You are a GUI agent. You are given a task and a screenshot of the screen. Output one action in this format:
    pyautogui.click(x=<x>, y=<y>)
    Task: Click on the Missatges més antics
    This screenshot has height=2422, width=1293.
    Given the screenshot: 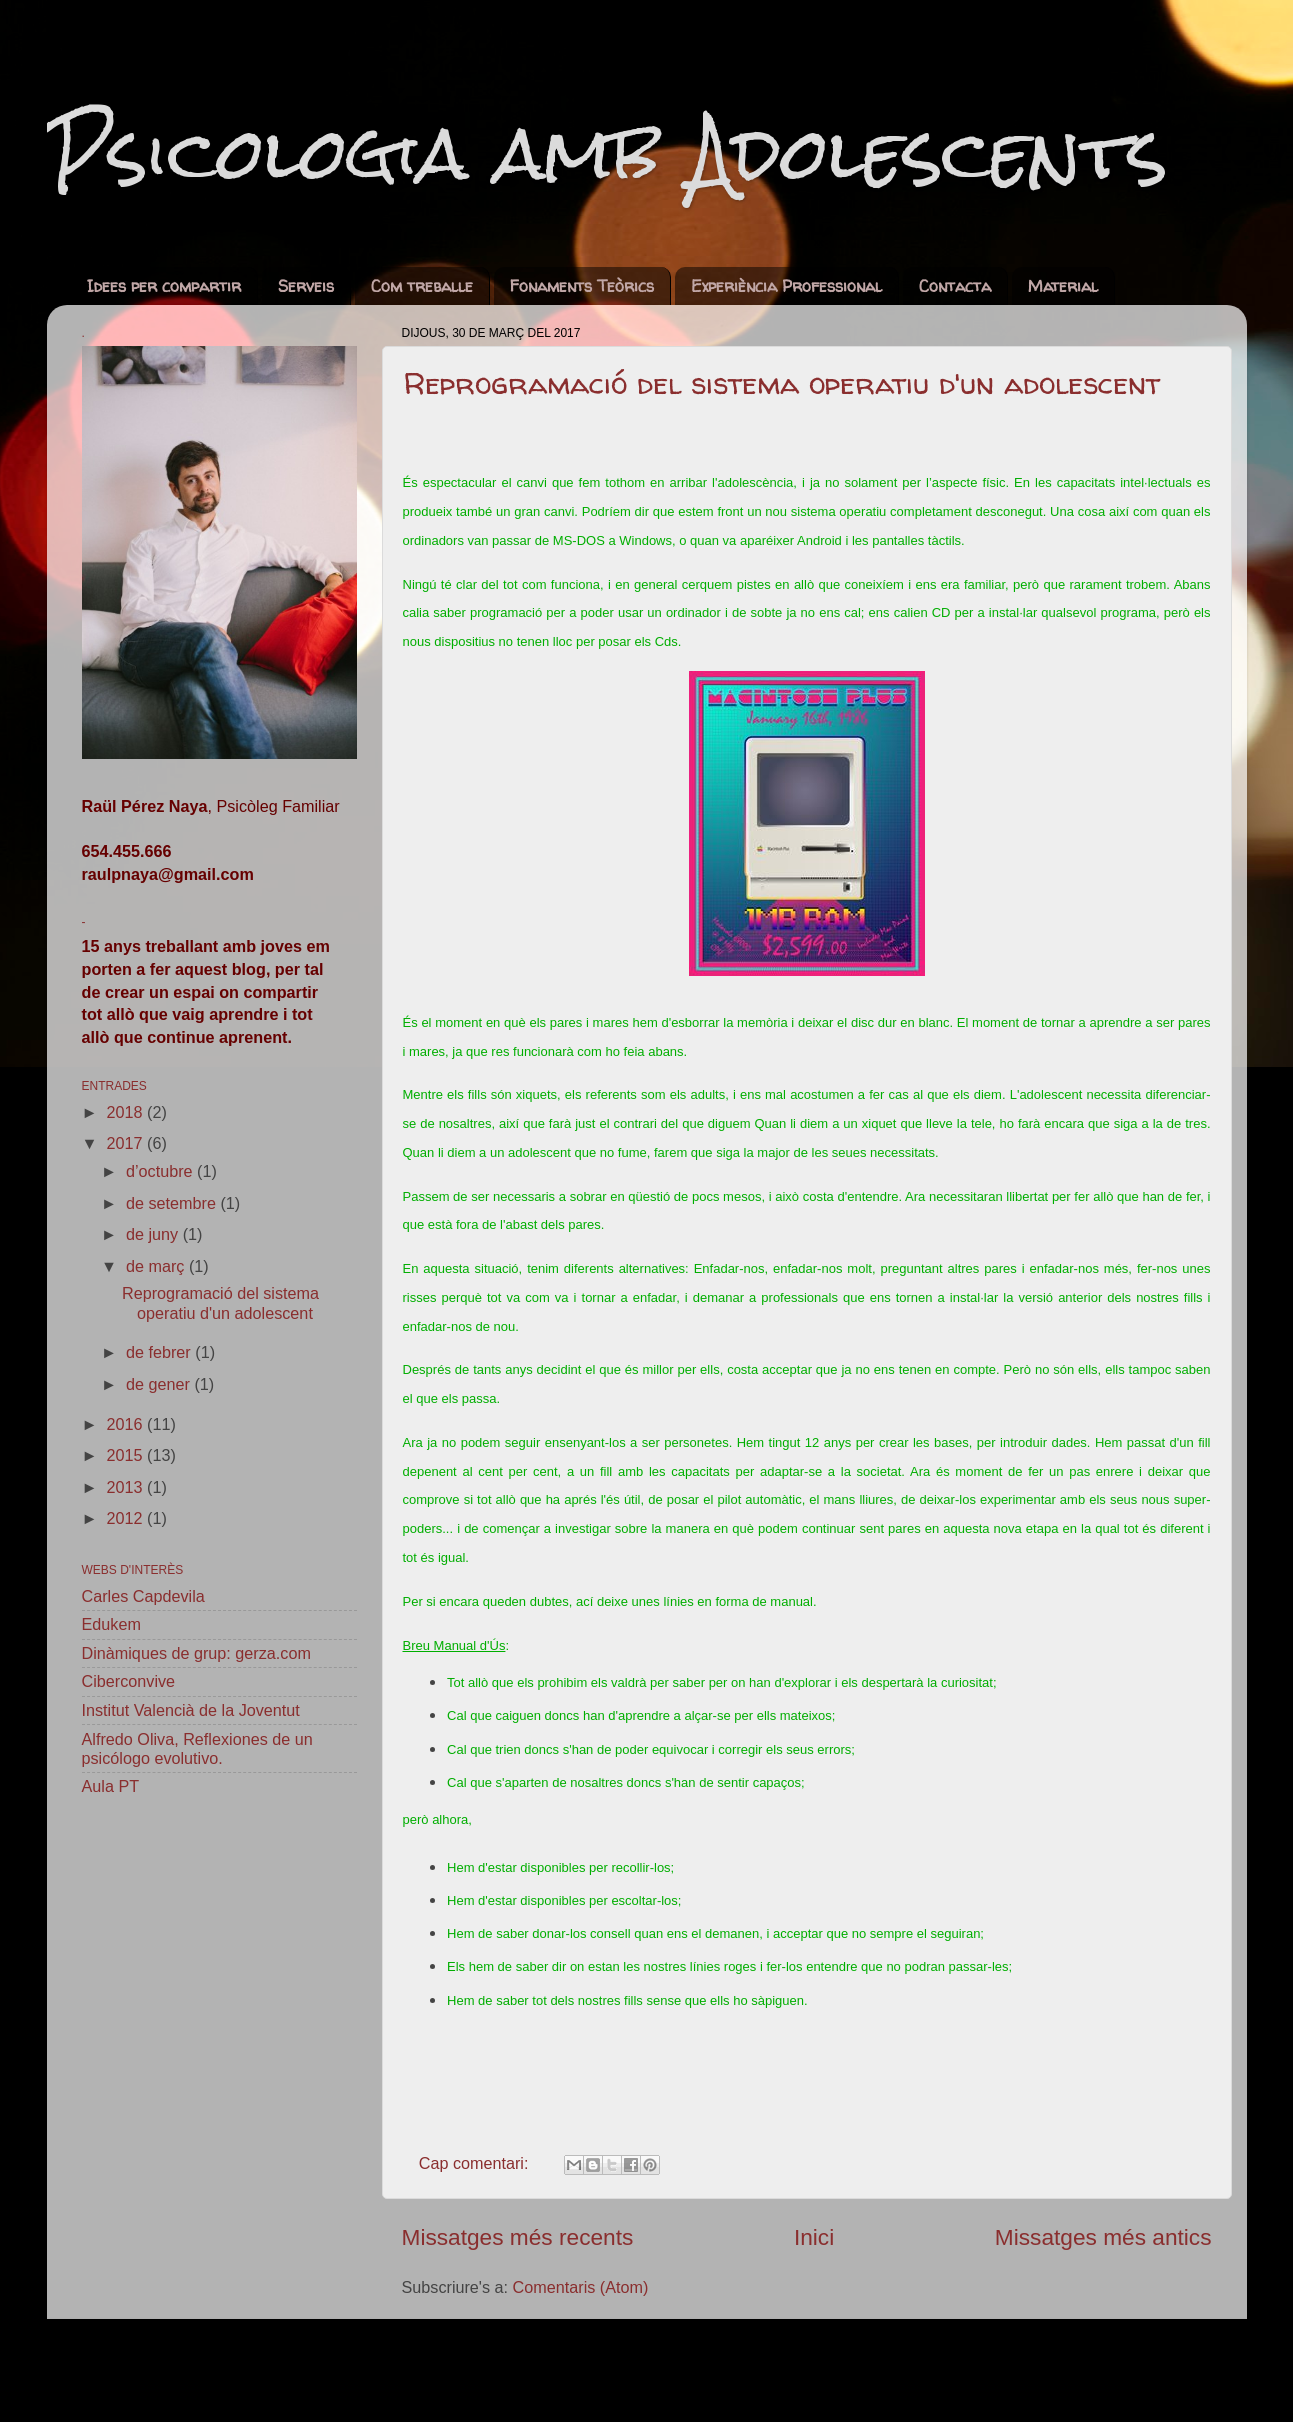 What is the action you would take?
    pyautogui.click(x=1103, y=2237)
    